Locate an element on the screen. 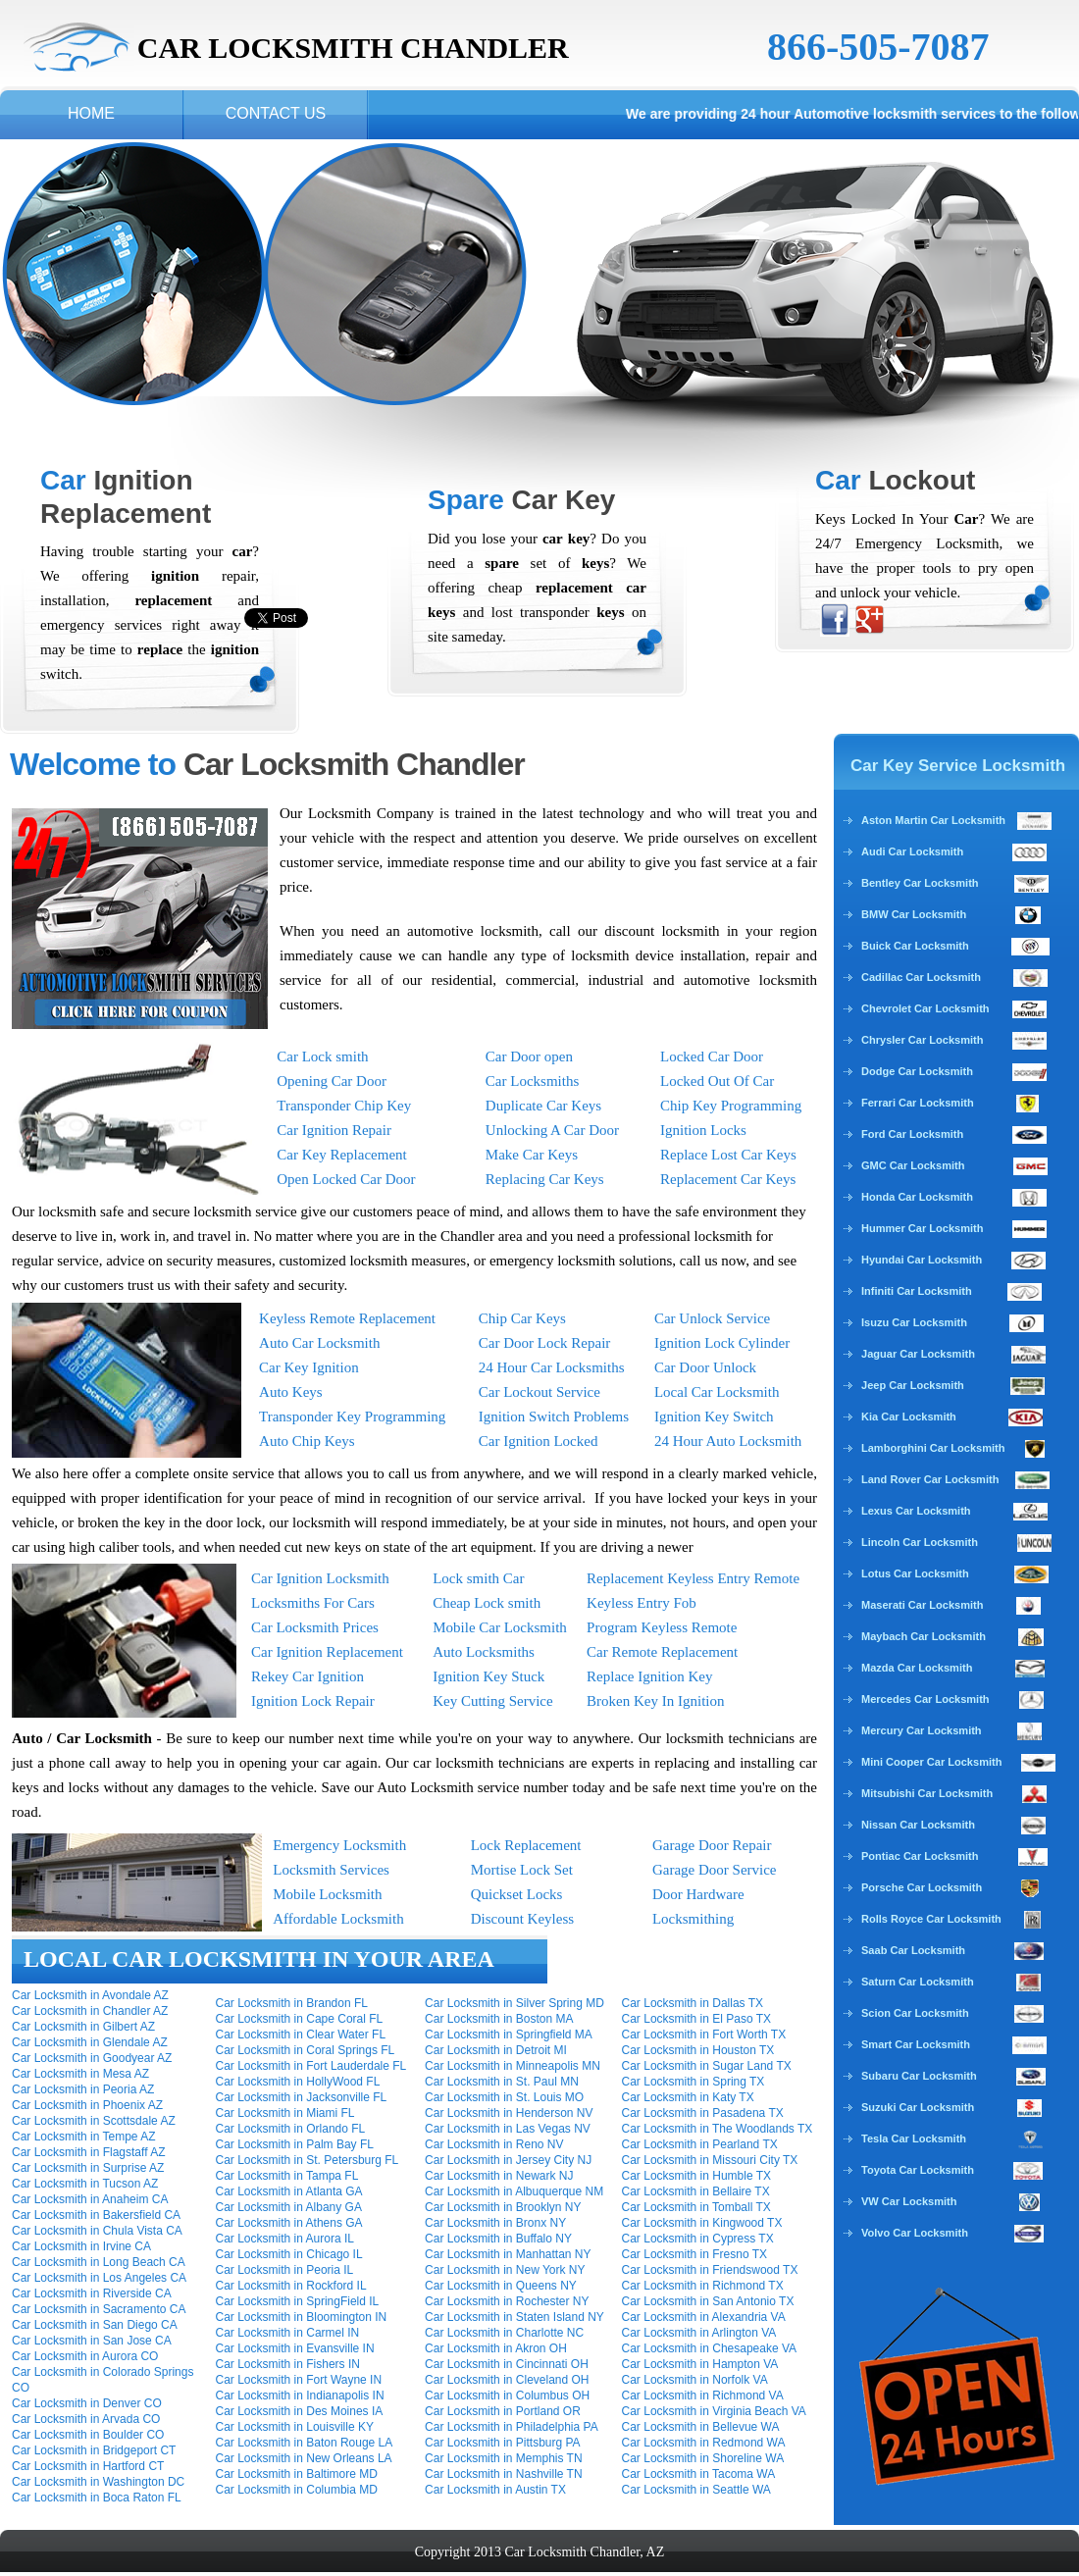 The height and width of the screenshot is (2576, 1079). Car Locksmith in Indianapolis IN is located at coordinates (300, 2395).